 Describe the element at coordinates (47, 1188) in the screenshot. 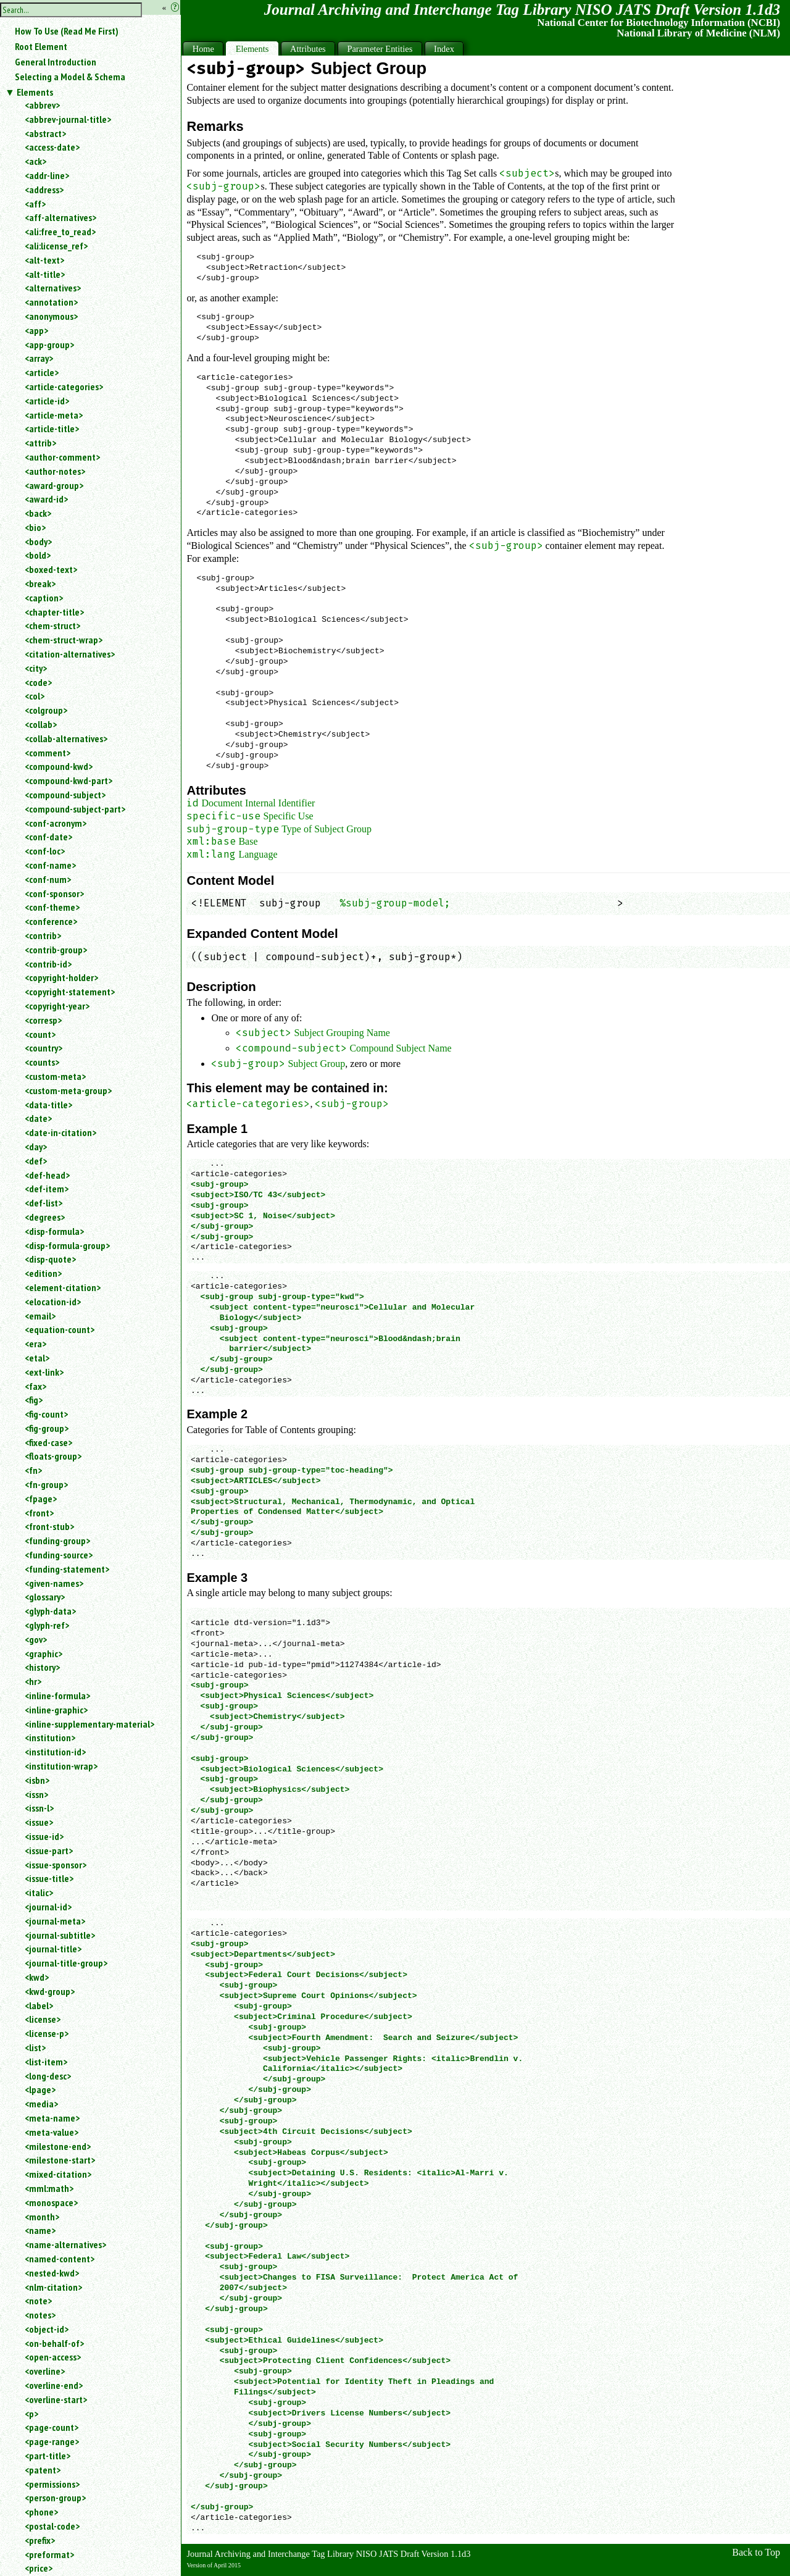

I see `<def-item>` at that location.